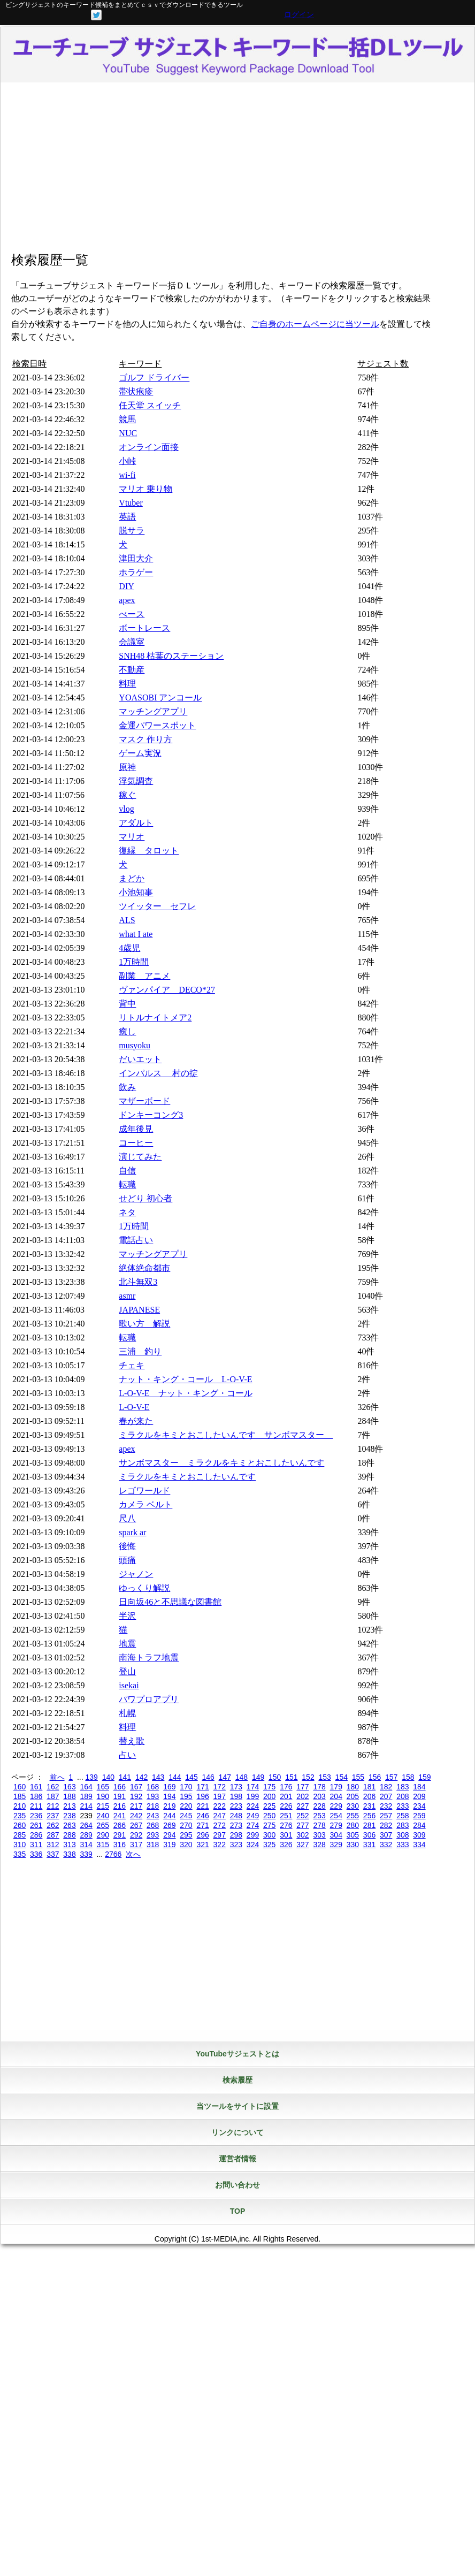 The image size is (475, 2576). Describe the element at coordinates (36, 1844) in the screenshot. I see `311` at that location.